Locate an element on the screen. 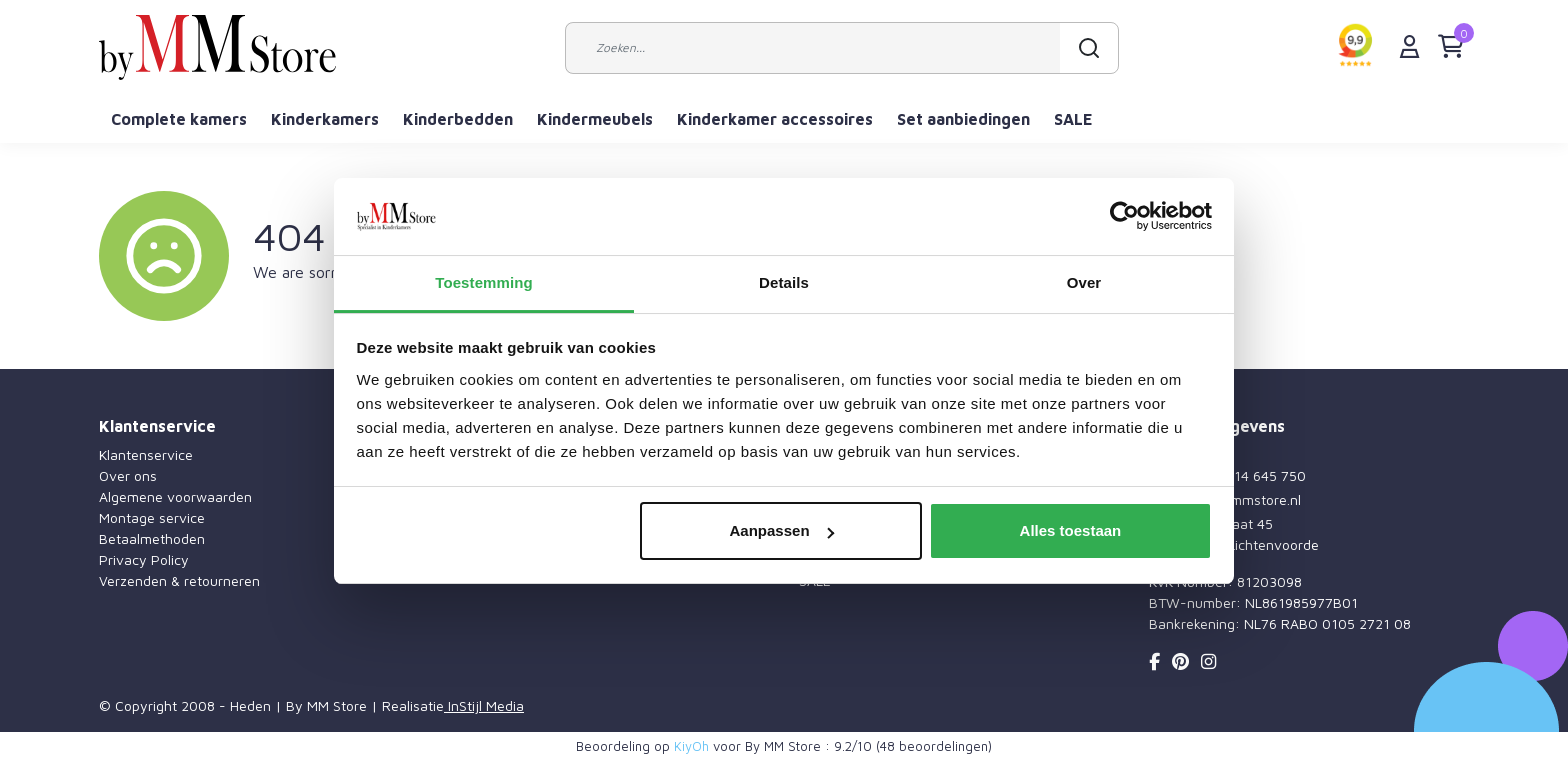  Toestemming [tab] is located at coordinates (484, 282).